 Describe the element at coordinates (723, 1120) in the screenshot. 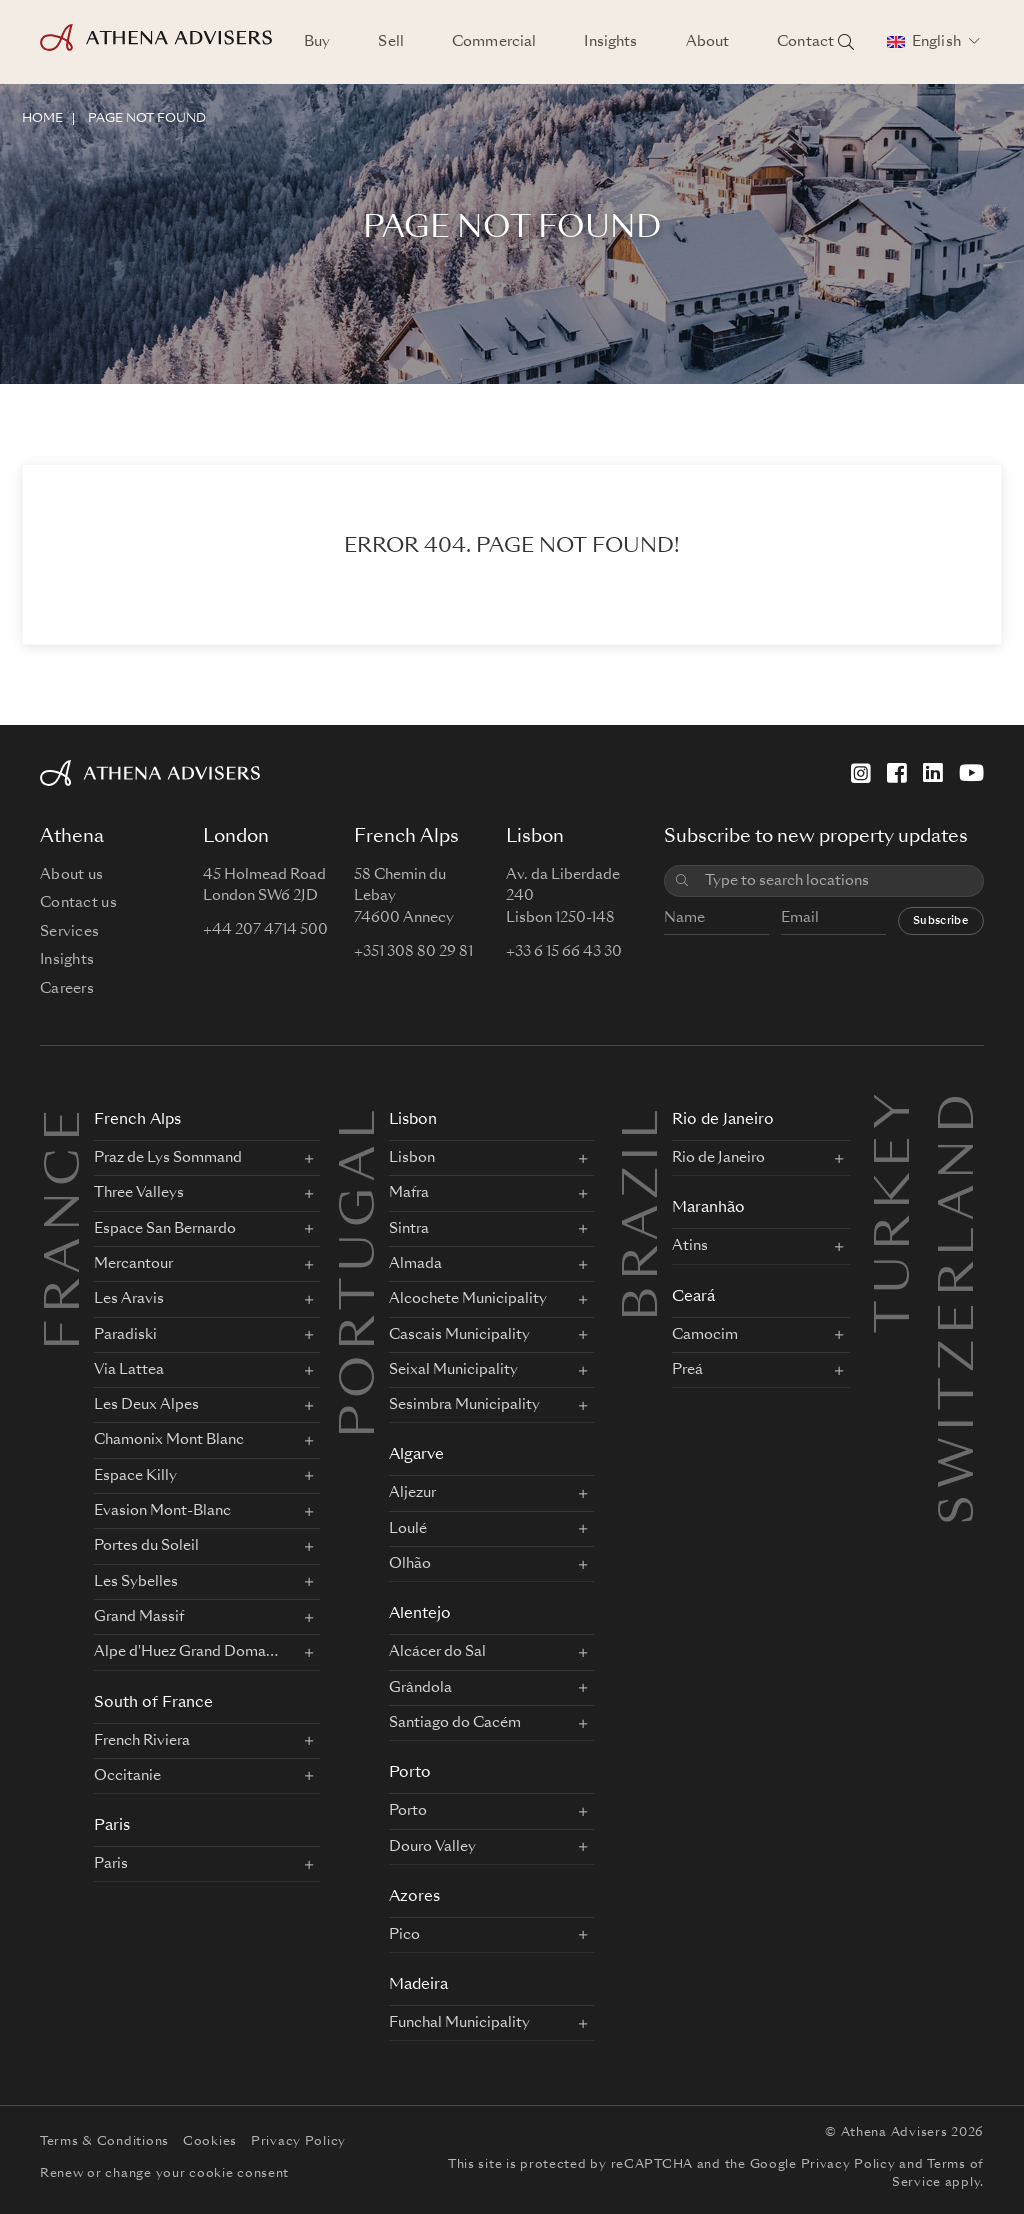

I see `Rio de Janeiro` at that location.